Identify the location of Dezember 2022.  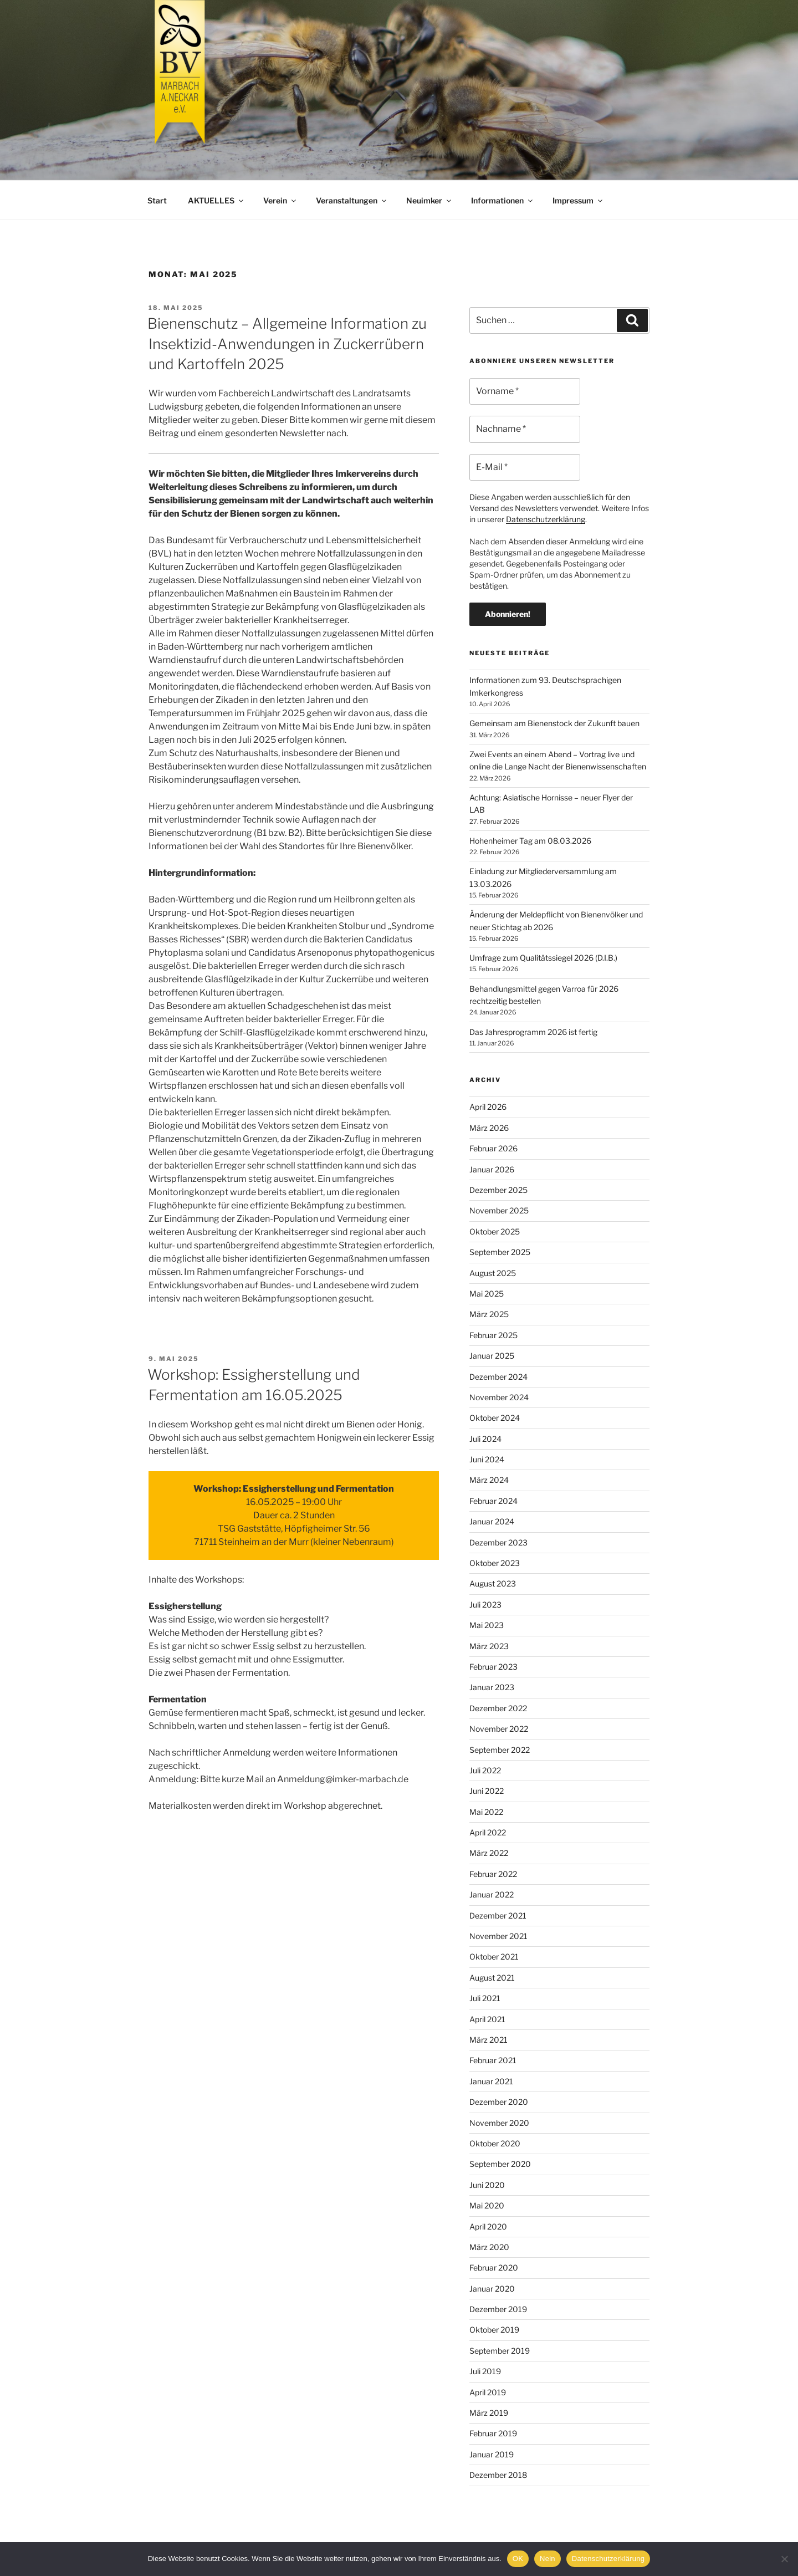
(498, 1708).